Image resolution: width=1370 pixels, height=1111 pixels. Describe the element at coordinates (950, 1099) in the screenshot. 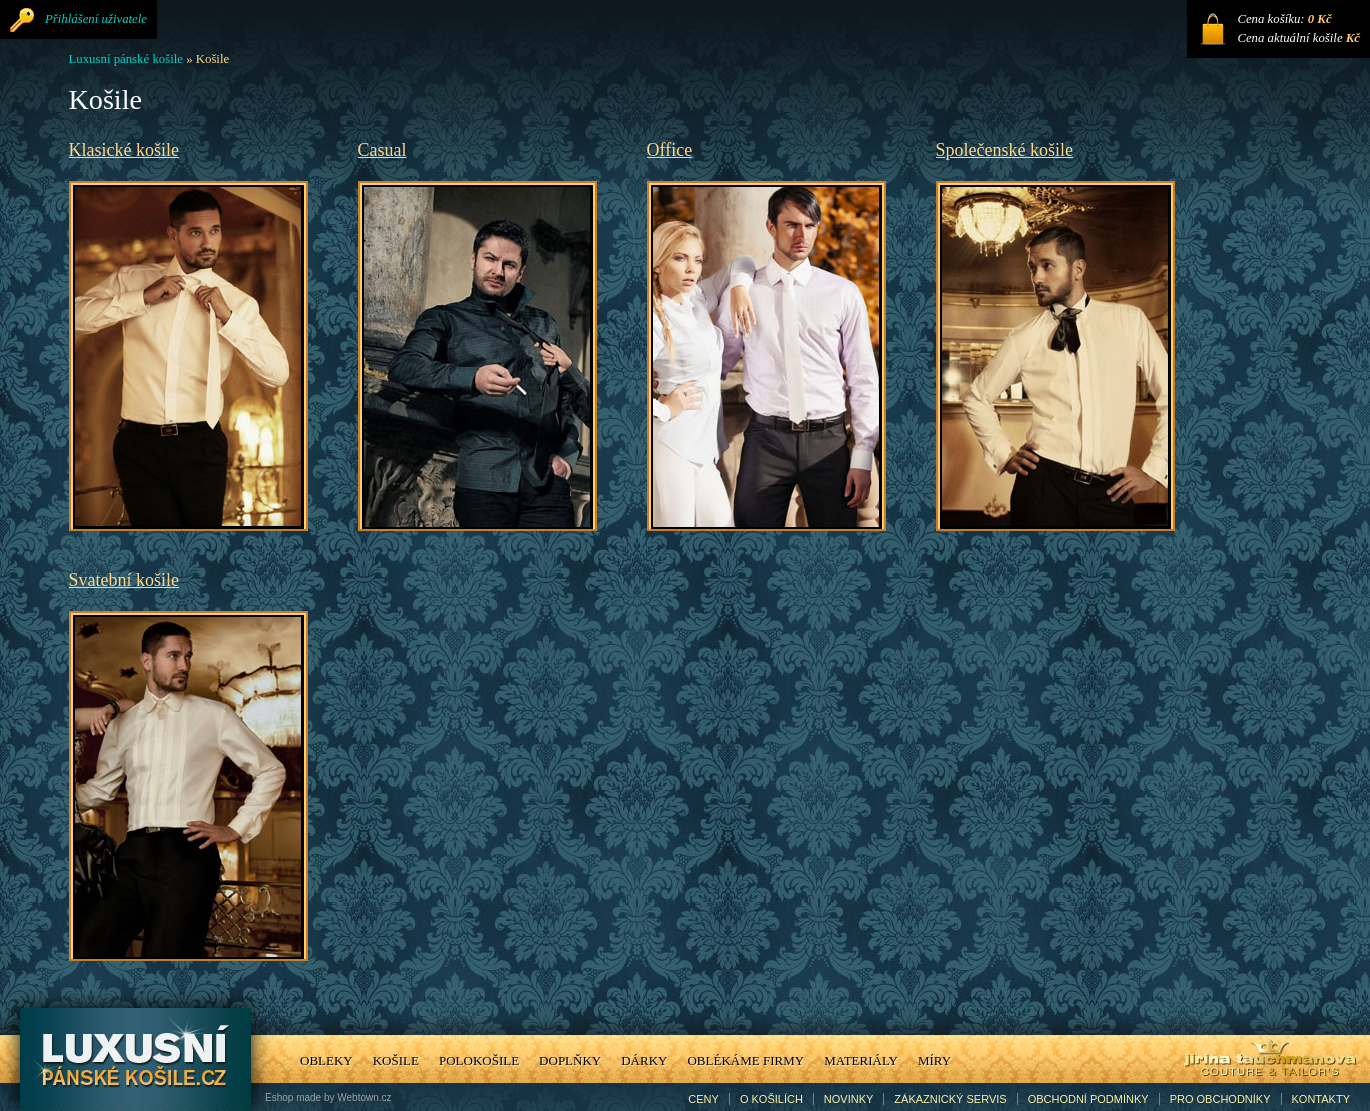

I see `Zákaznický servis` at that location.